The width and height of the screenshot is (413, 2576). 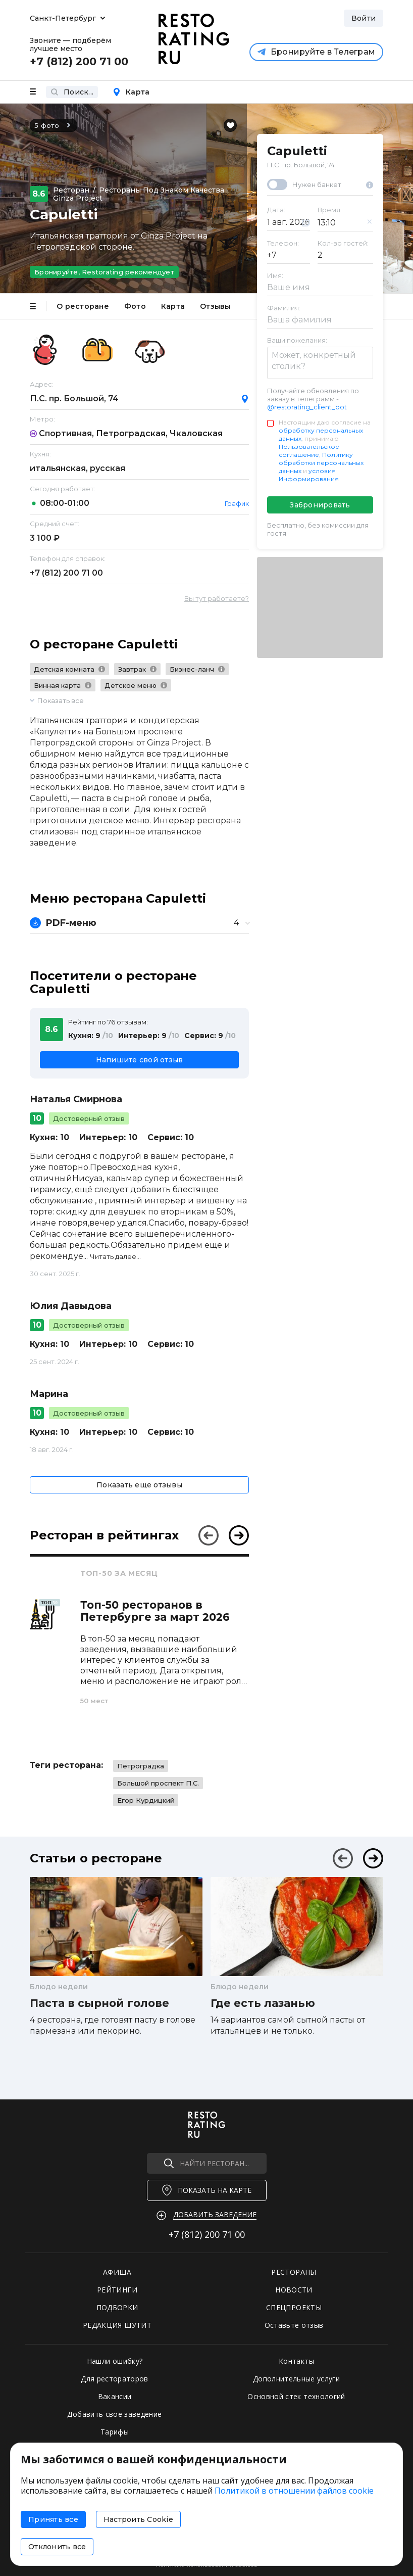 What do you see at coordinates (296, 2378) in the screenshot?
I see `Дополнительные услуги` at bounding box center [296, 2378].